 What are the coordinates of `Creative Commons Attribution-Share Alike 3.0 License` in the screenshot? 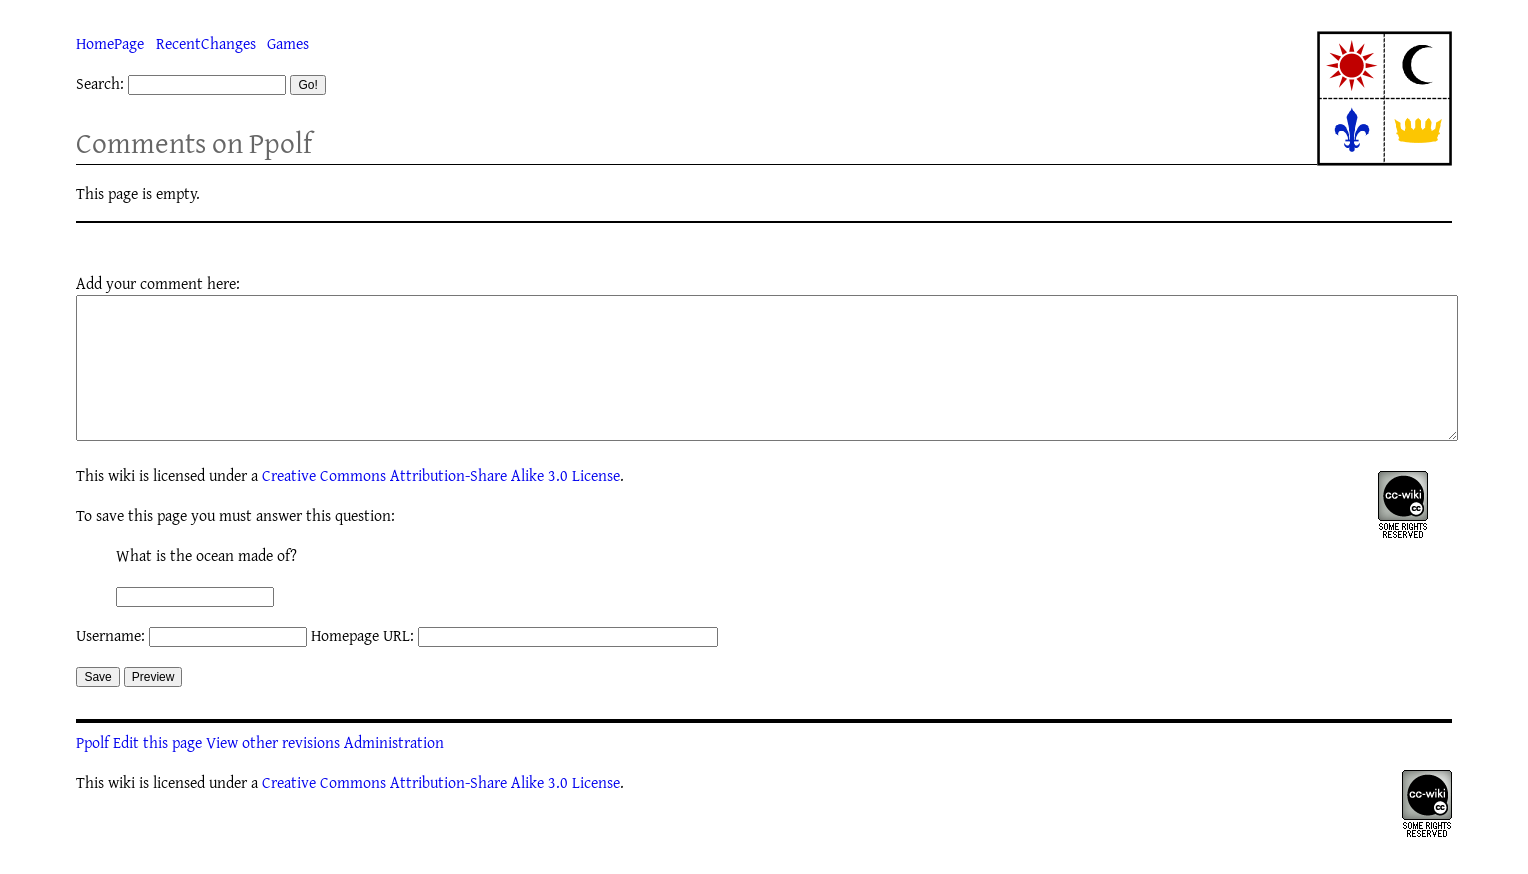 It's located at (441, 505).